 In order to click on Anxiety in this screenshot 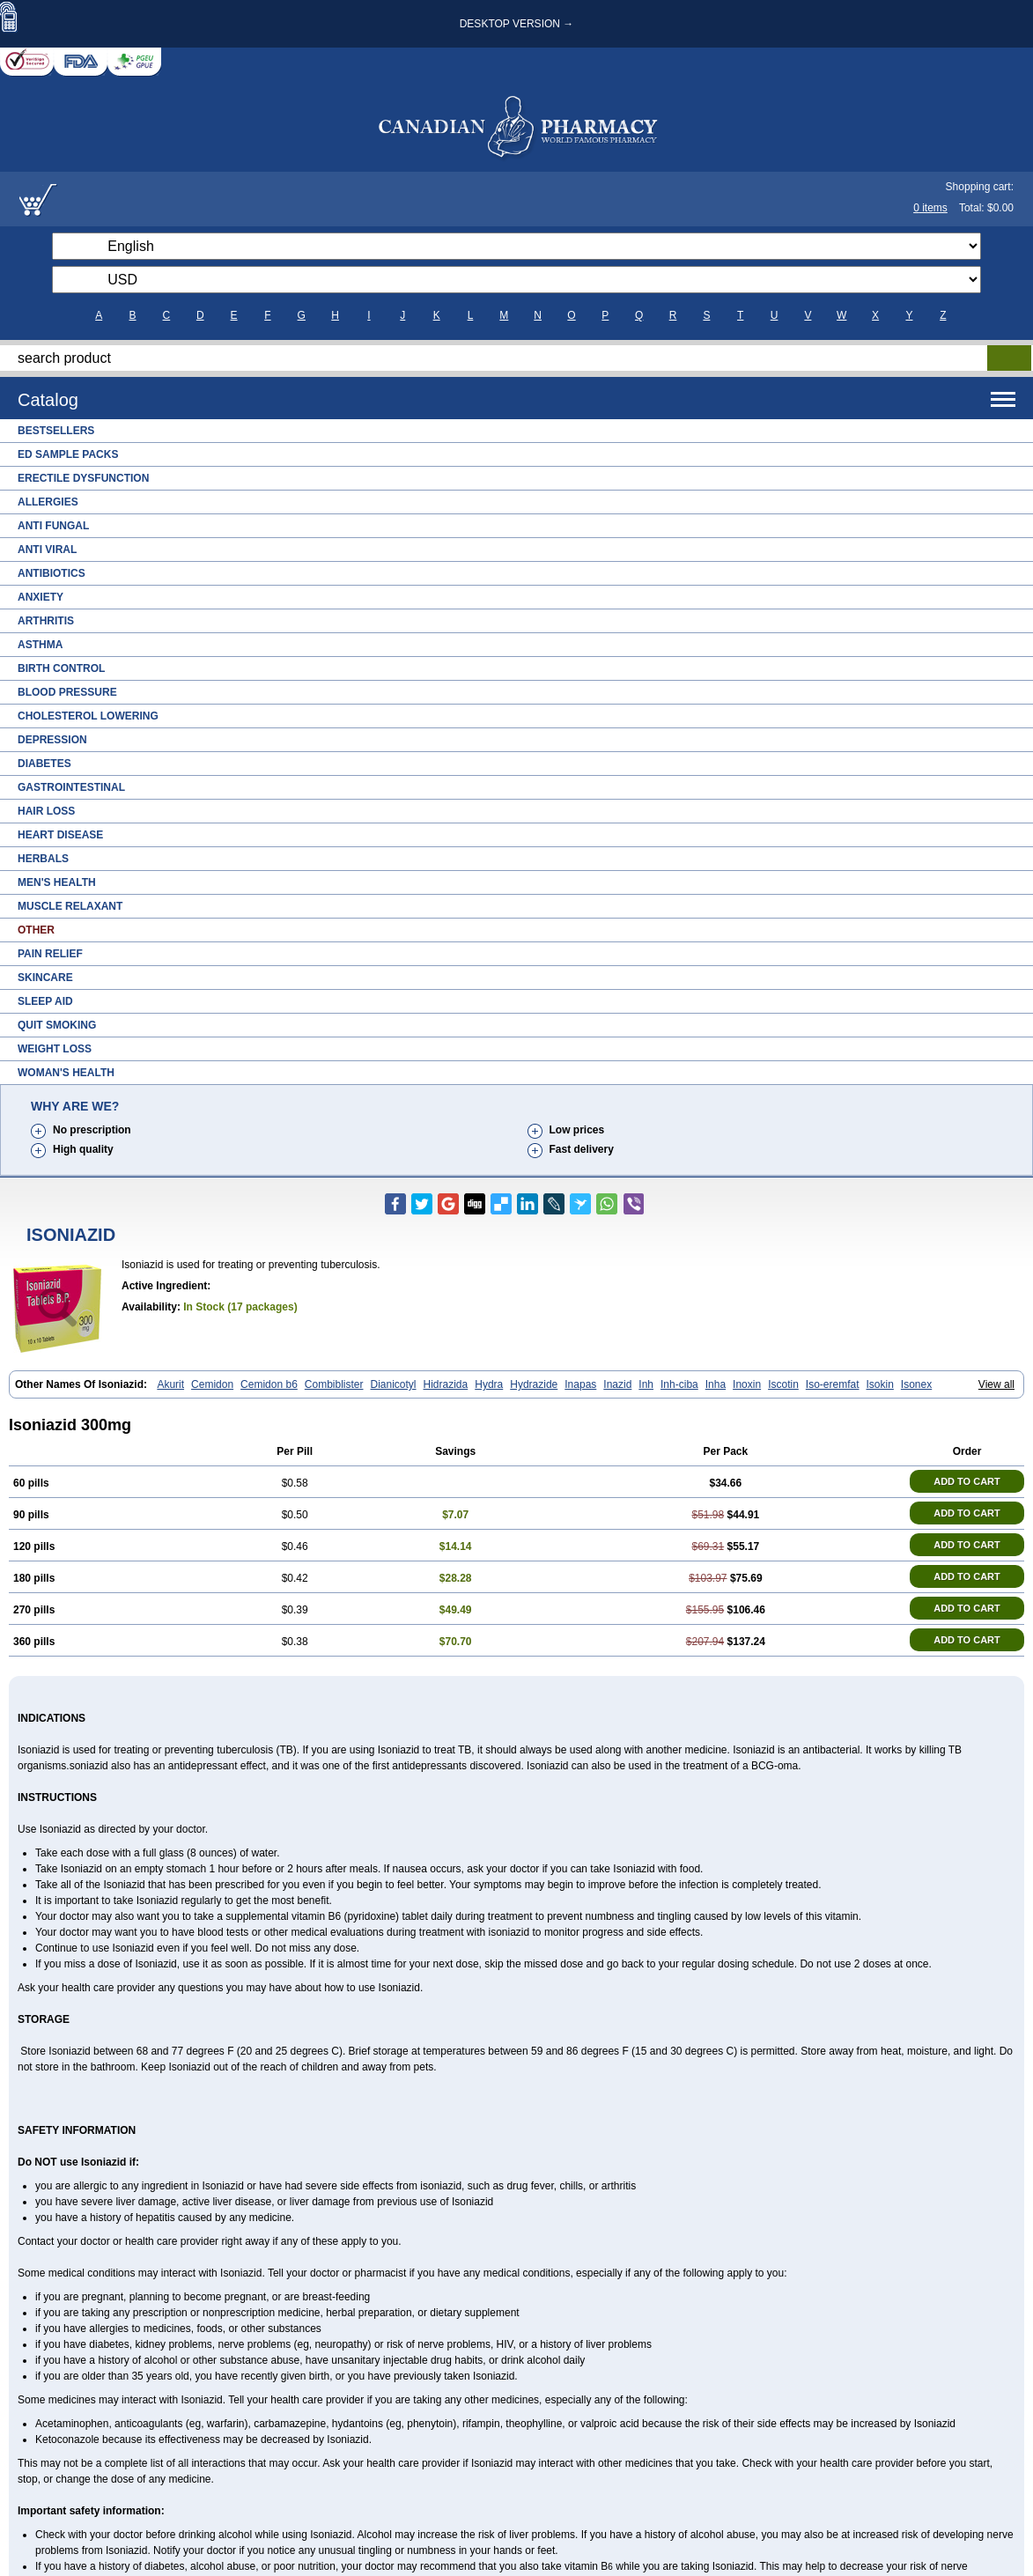, I will do `click(40, 597)`.